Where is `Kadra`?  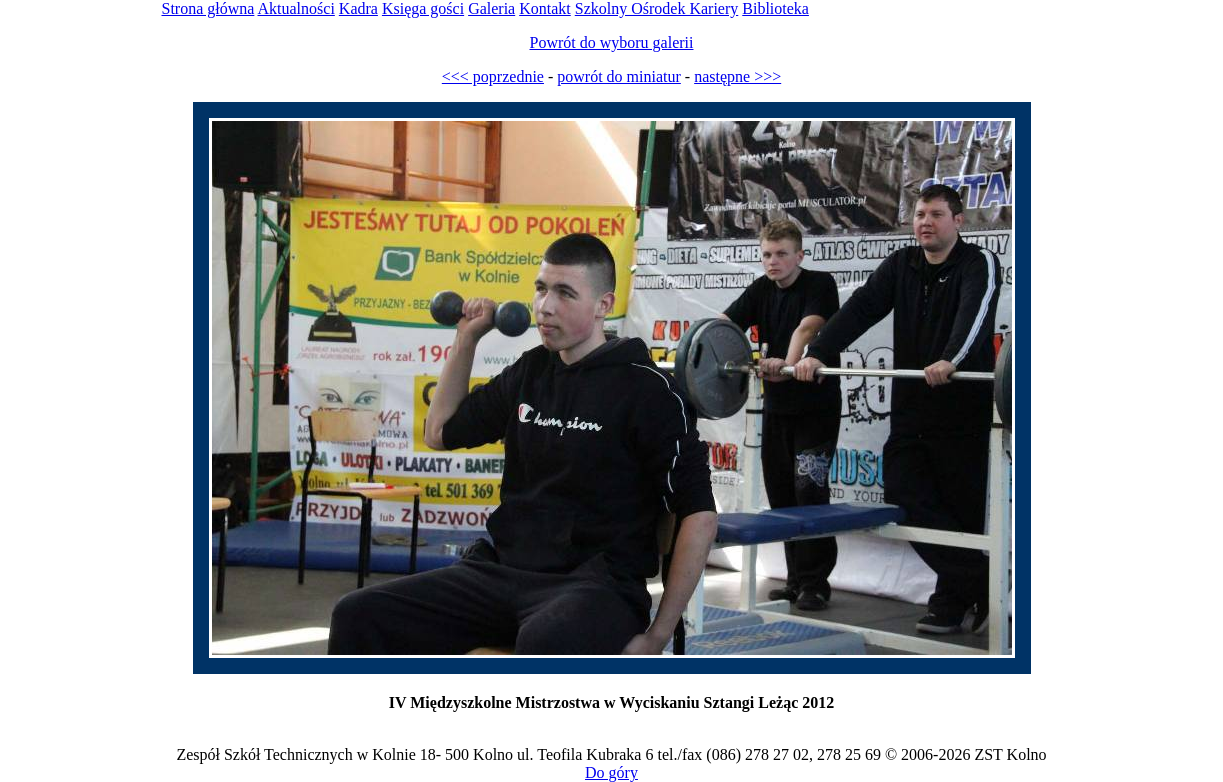
Kadra is located at coordinates (358, 8).